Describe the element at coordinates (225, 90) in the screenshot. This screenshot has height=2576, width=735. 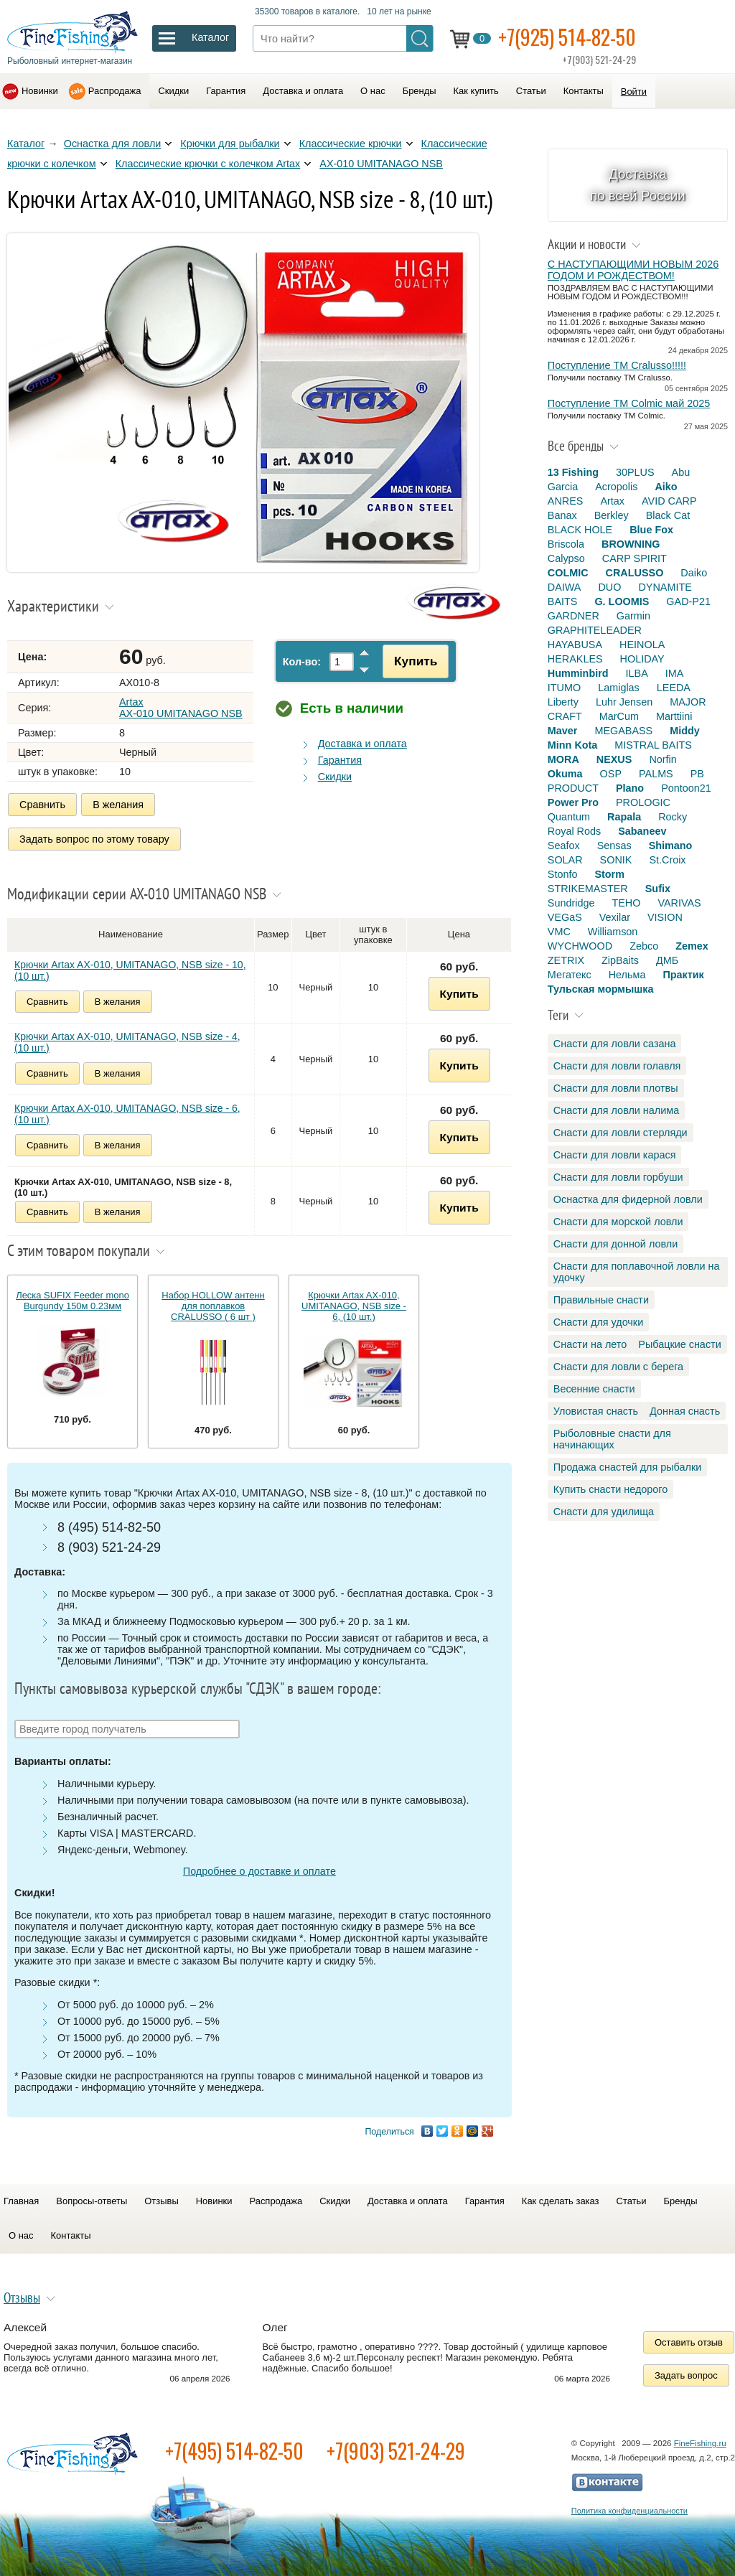
I see `Гарантия` at that location.